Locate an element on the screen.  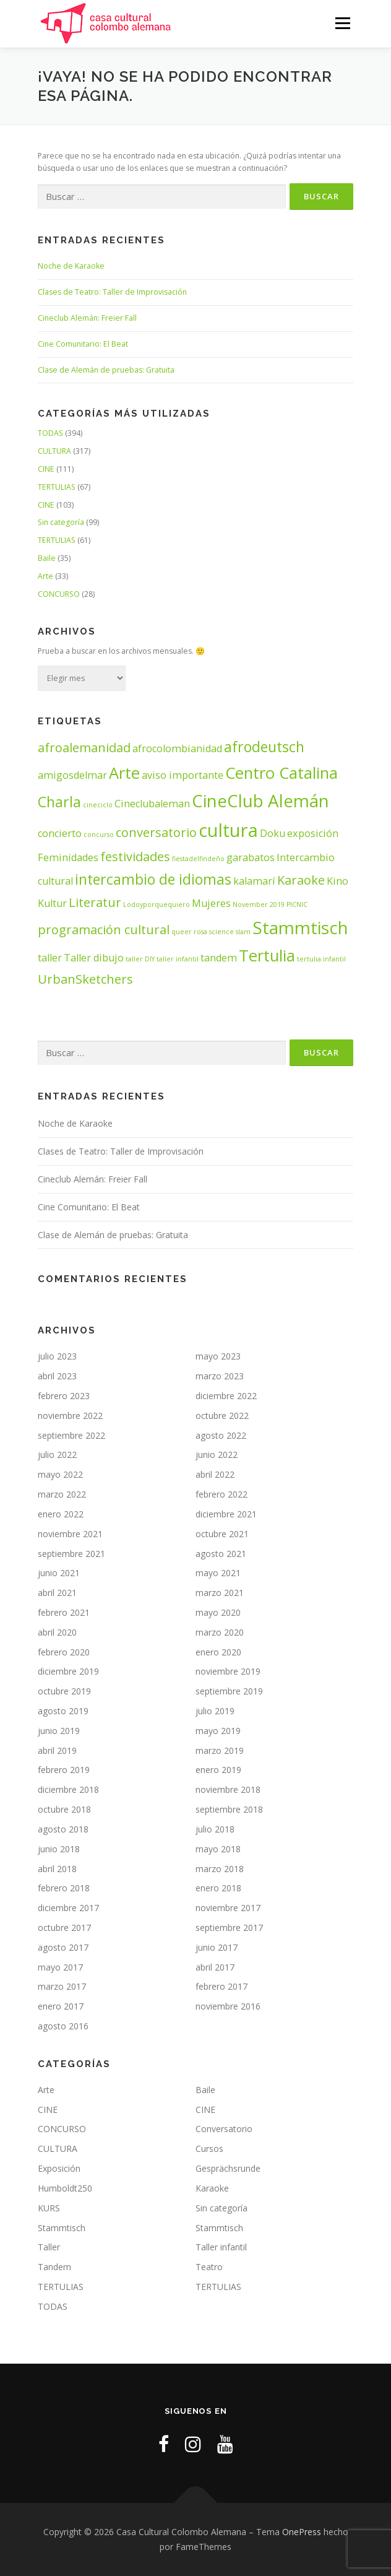
Menú is located at coordinates (342, 23).